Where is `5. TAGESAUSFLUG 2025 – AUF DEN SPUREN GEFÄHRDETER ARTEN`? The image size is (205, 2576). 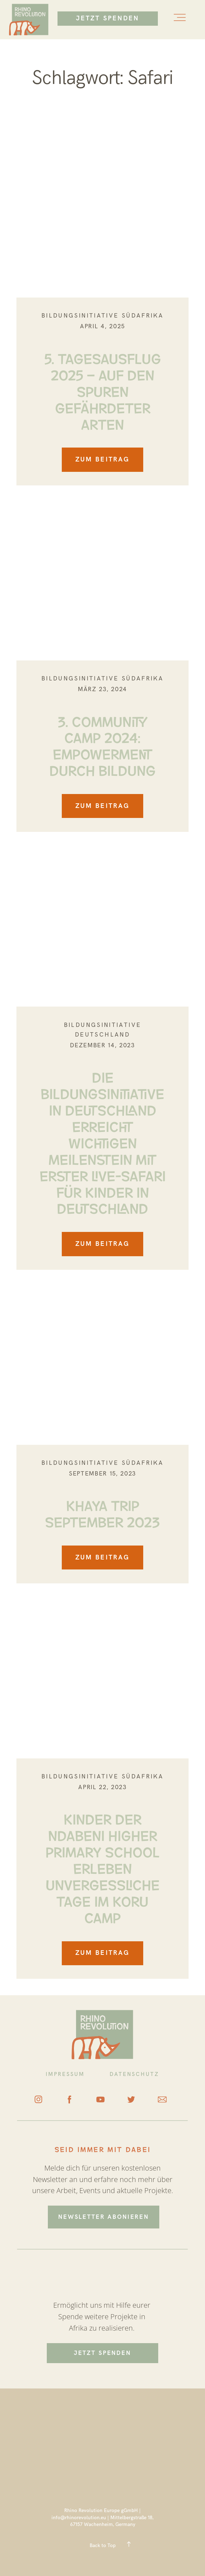
5. TAGESAUSFLUG 2025 – AUF DEN SPUREN GEFÄHRDETER ARTEN is located at coordinates (102, 390).